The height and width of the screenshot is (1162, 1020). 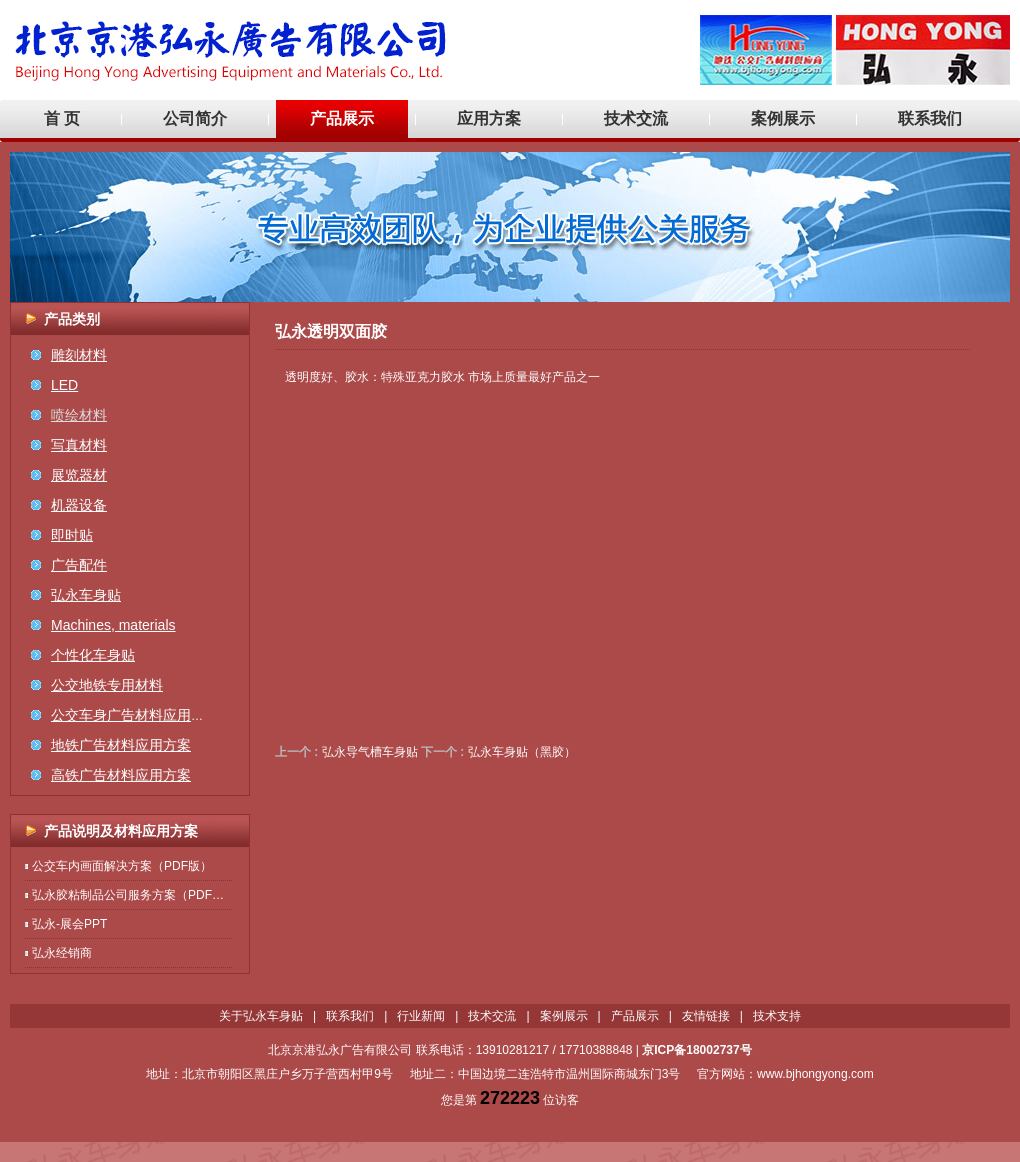 I want to click on 联系我们, so click(x=930, y=118).